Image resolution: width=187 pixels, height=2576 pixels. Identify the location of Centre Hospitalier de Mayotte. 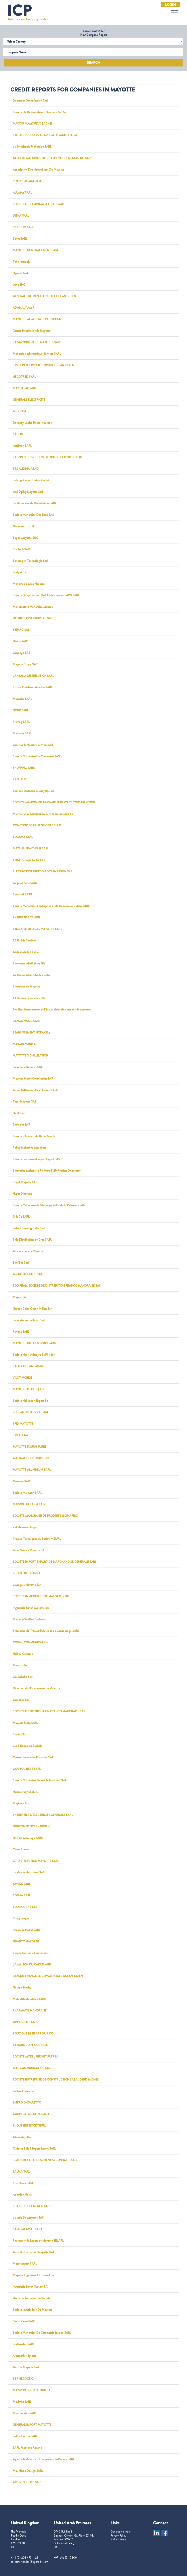
(31, 331).